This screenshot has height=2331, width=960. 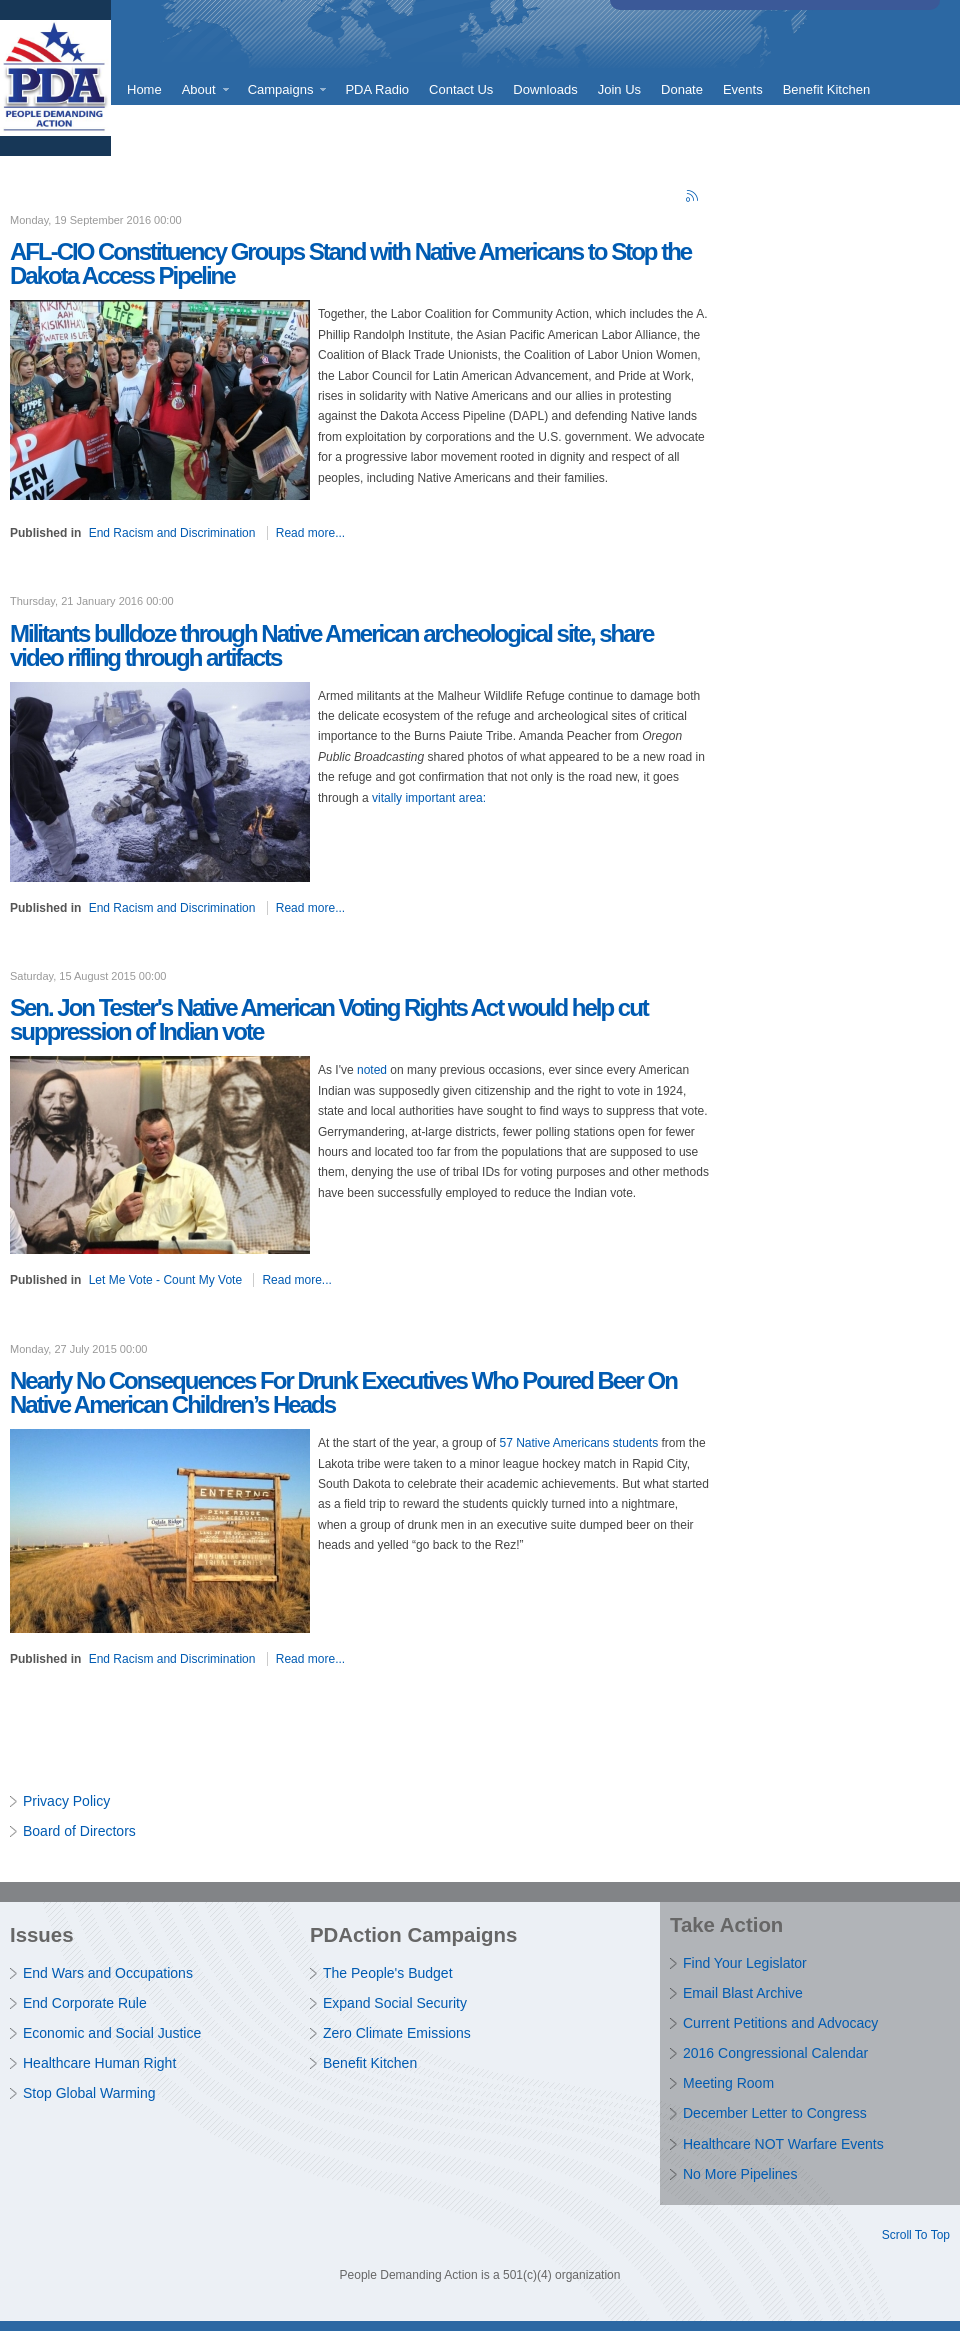 What do you see at coordinates (331, 645) in the screenshot?
I see `Militants bulldoze through Native American archeological site, share video rifling through artifacts` at bounding box center [331, 645].